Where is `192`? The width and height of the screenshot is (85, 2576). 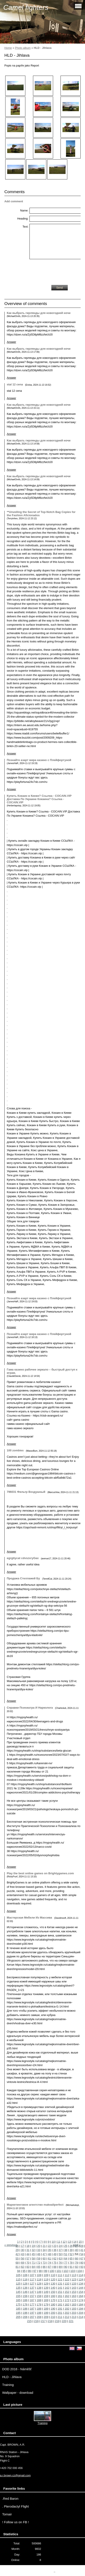 192 is located at coordinates (66, 2308).